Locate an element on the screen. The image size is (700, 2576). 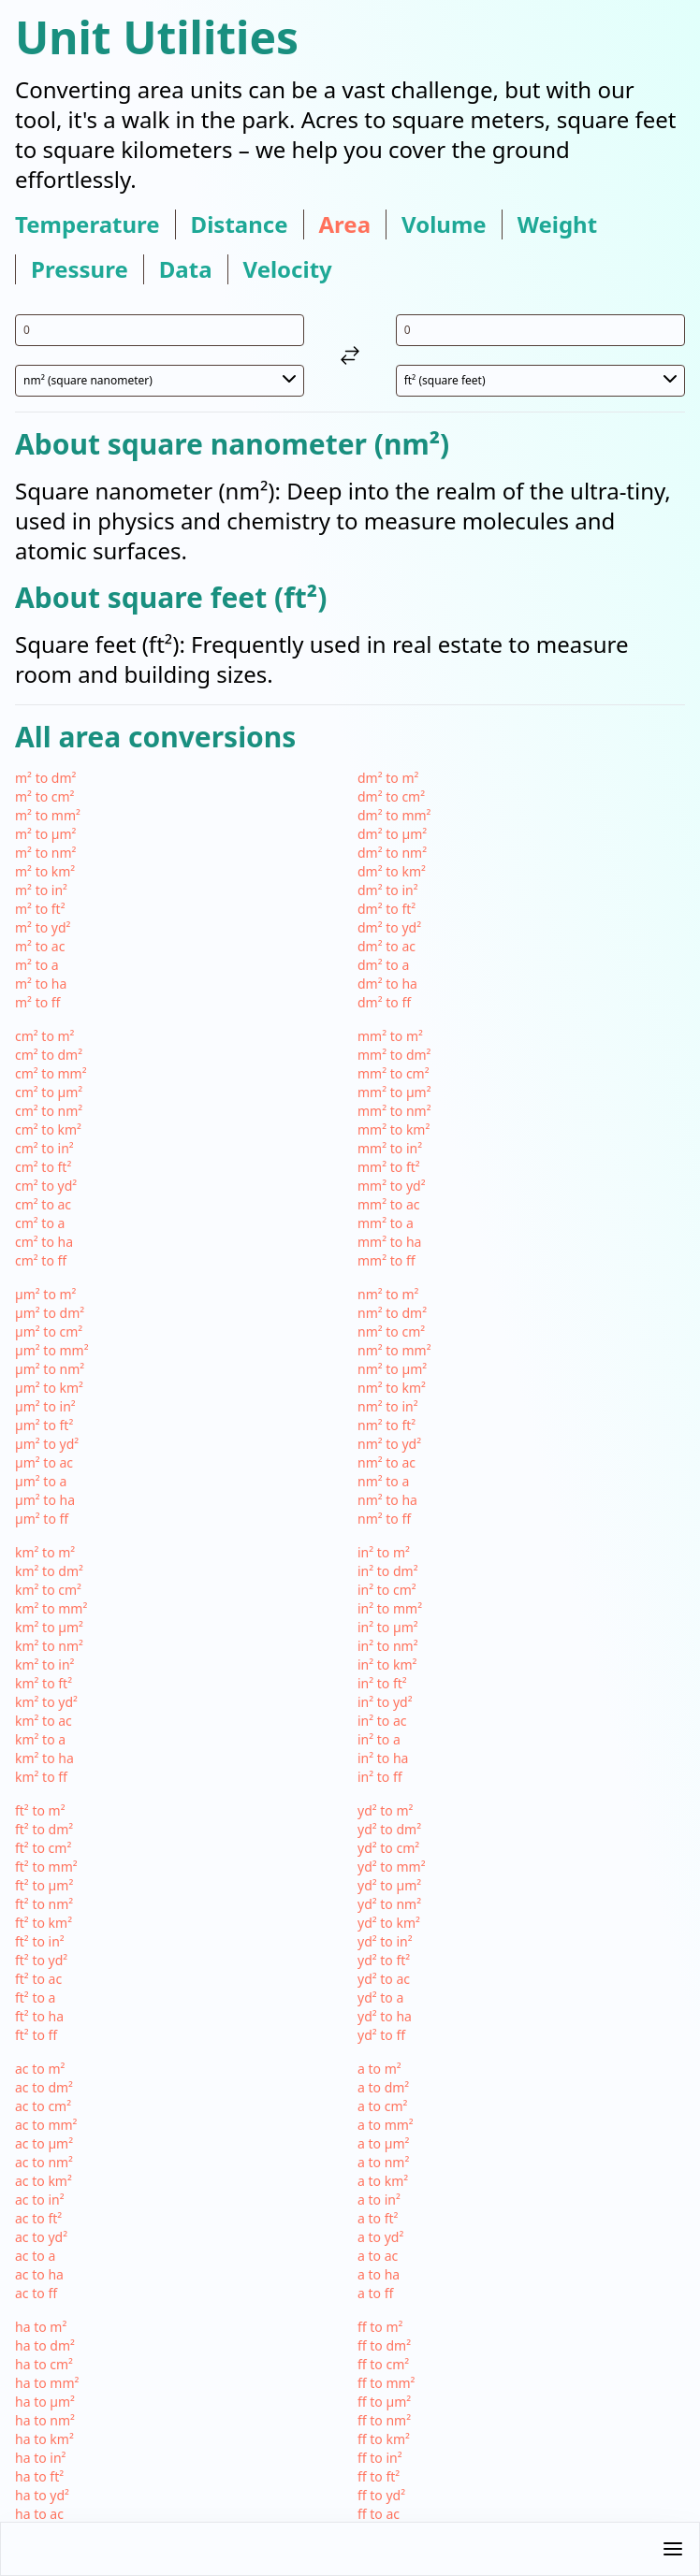
mm² to in² is located at coordinates (389, 1148).